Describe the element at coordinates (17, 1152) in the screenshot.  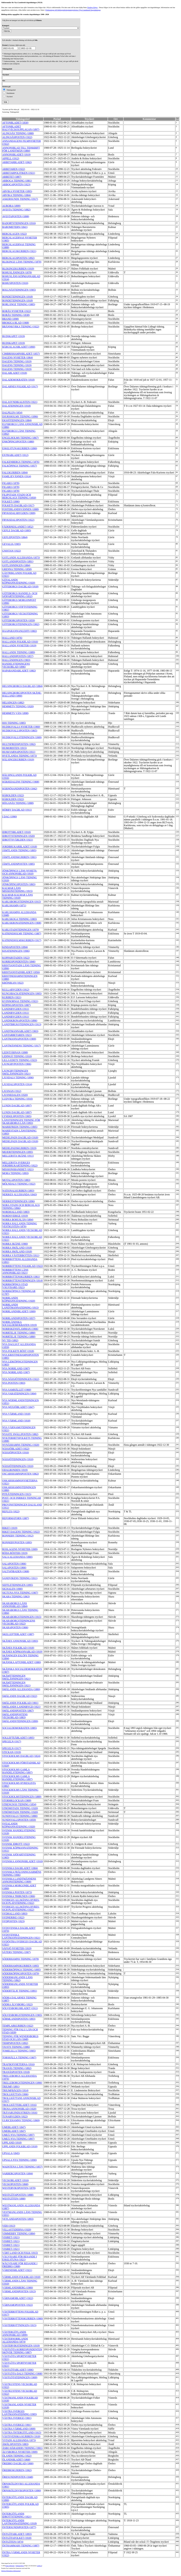
I see `MEJERITIDNINGEN (1895)` at that location.